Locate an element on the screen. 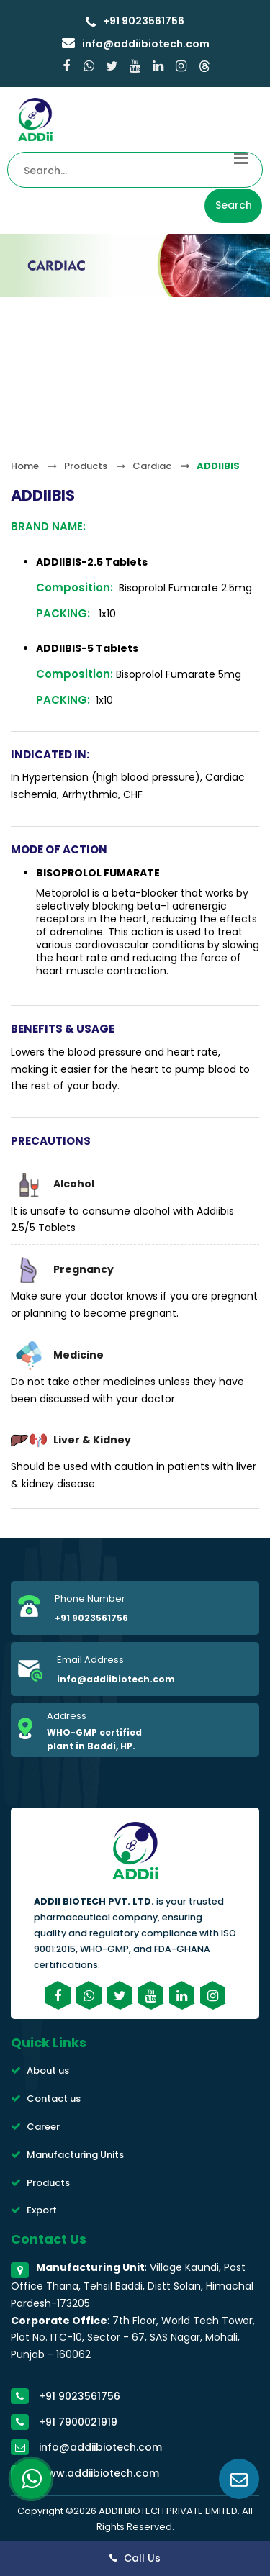 This screenshot has width=270, height=2576. Career is located at coordinates (43, 2126).